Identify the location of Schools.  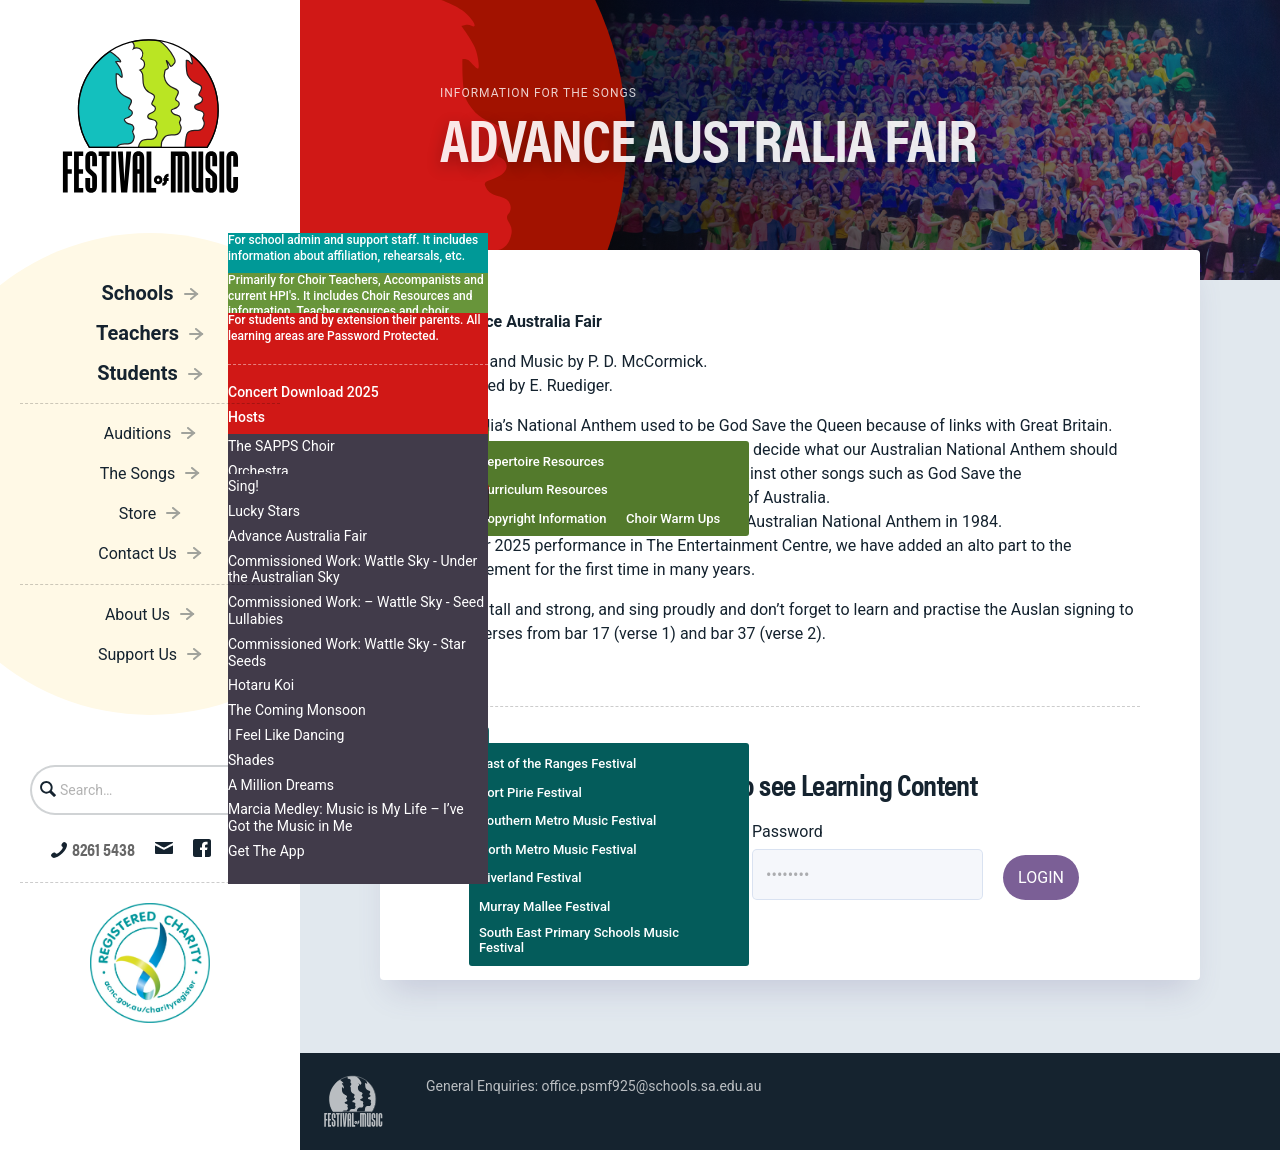
(137, 293).